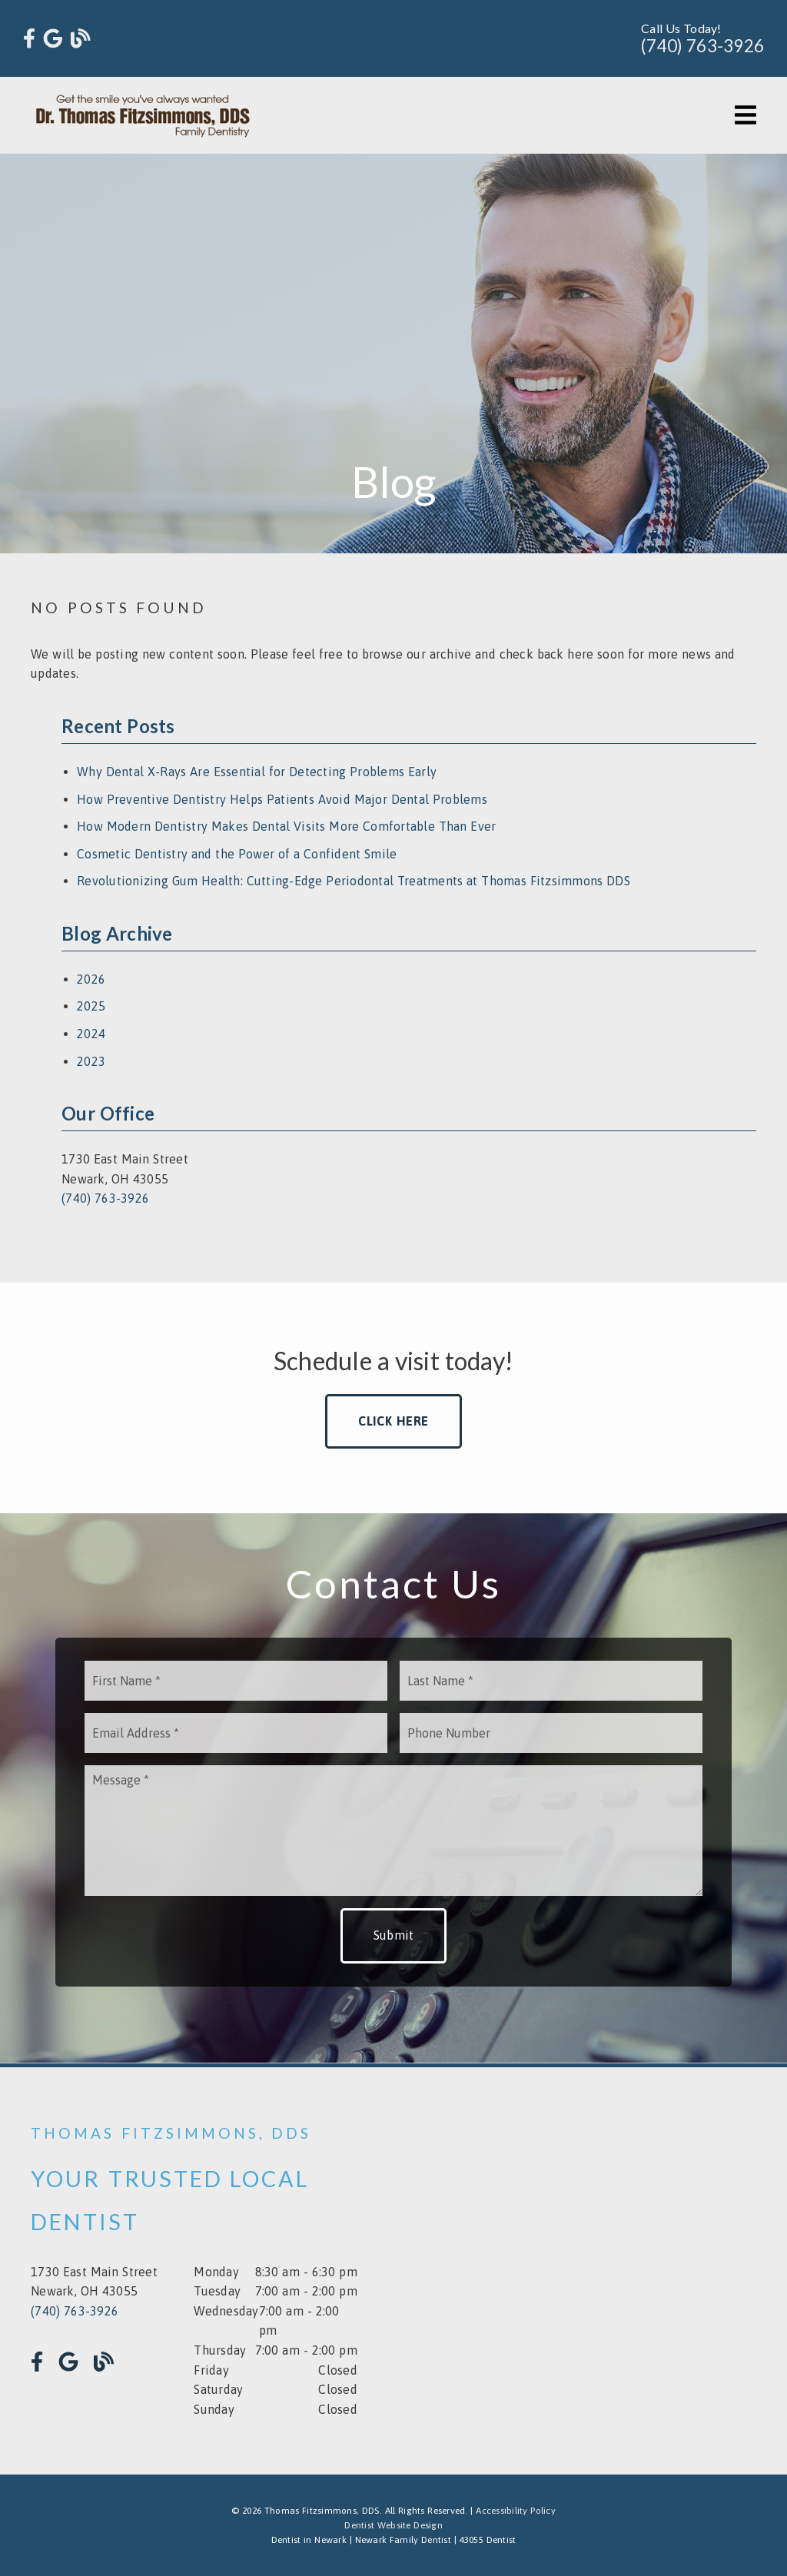 Image resolution: width=787 pixels, height=2576 pixels. I want to click on [iframe], so click(593, 2271).